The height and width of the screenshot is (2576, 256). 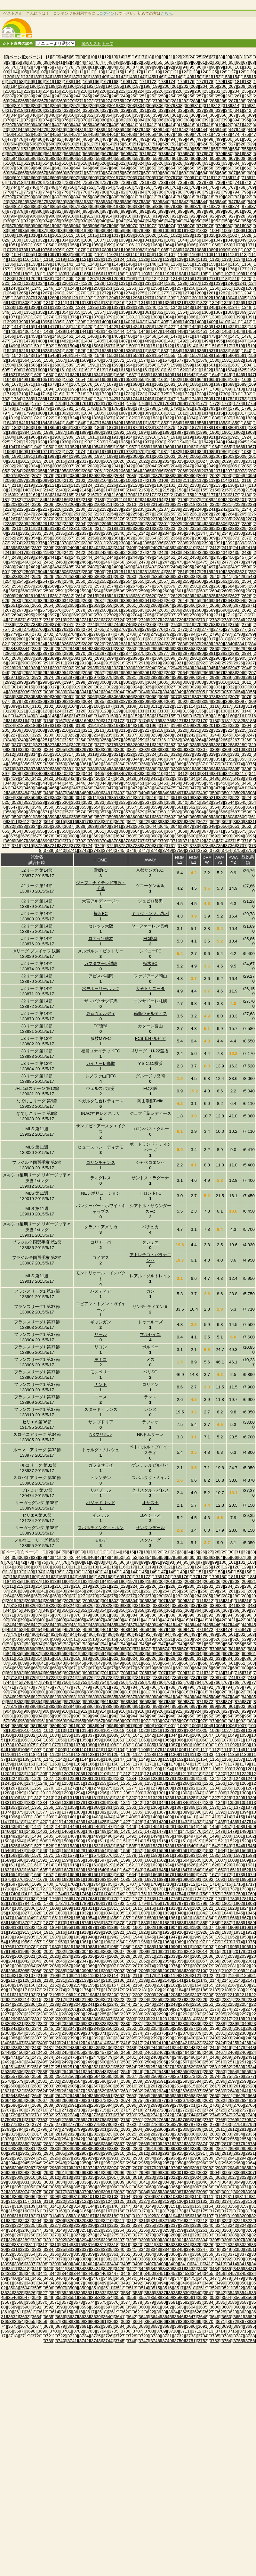 What do you see at coordinates (52, 355) in the screenshot?
I see `[1545]` at bounding box center [52, 355].